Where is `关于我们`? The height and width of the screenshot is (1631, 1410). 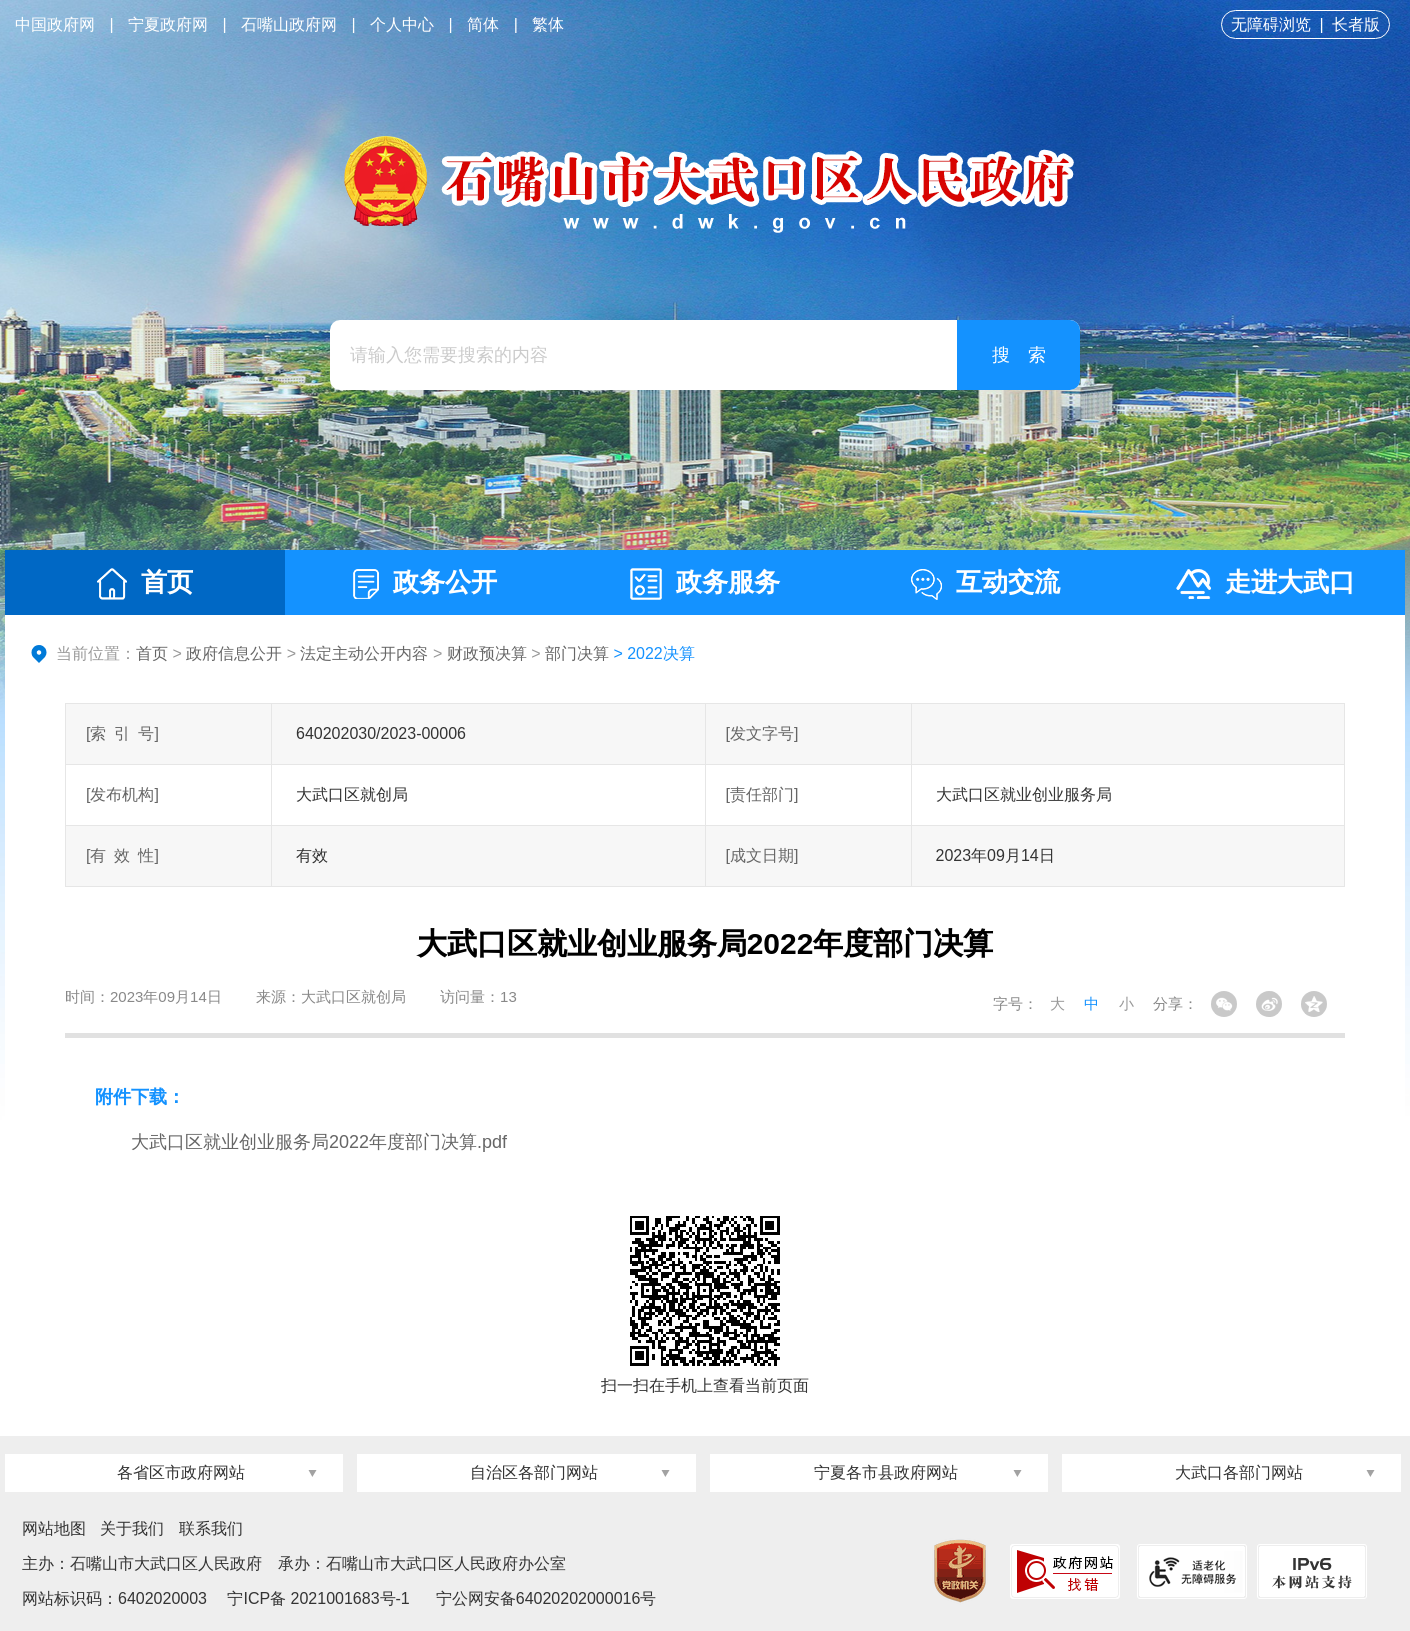 关于我们 is located at coordinates (132, 1528).